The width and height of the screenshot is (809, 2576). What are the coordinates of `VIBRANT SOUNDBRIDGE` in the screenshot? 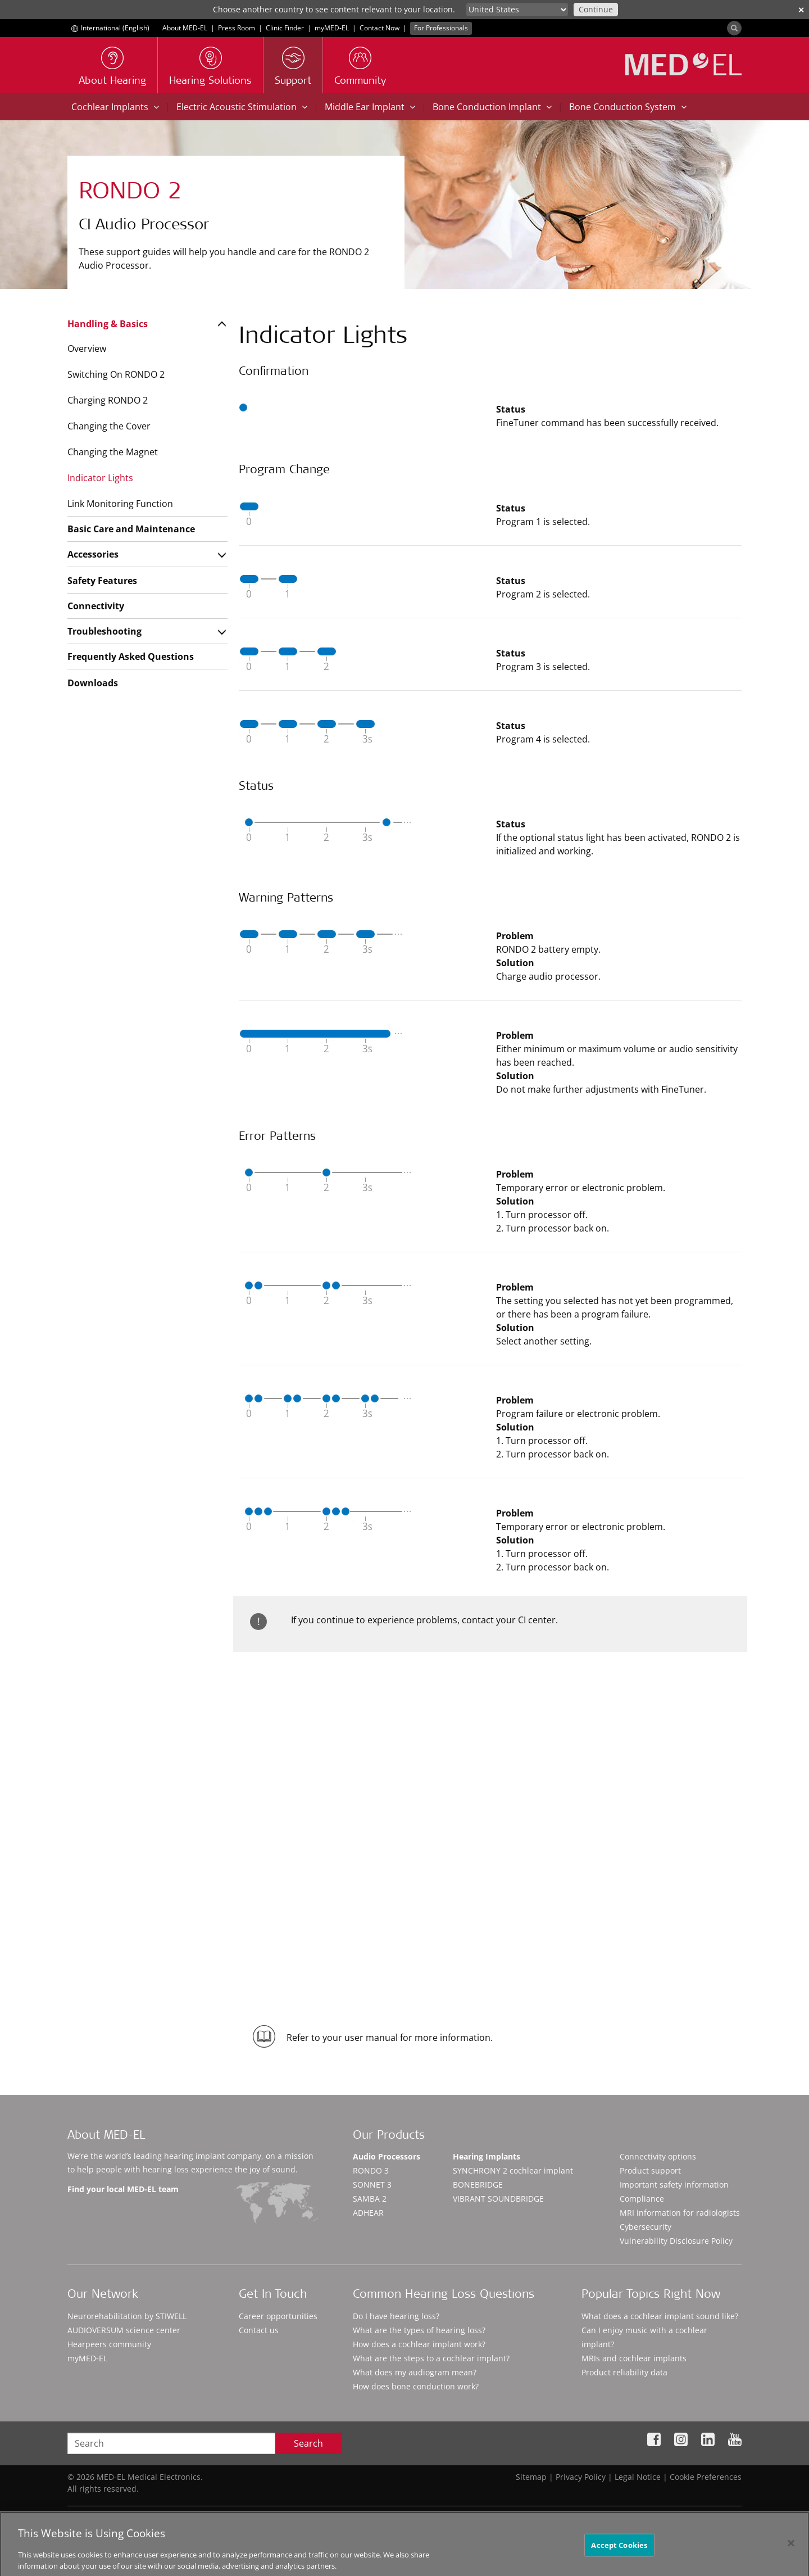 It's located at (498, 2198).